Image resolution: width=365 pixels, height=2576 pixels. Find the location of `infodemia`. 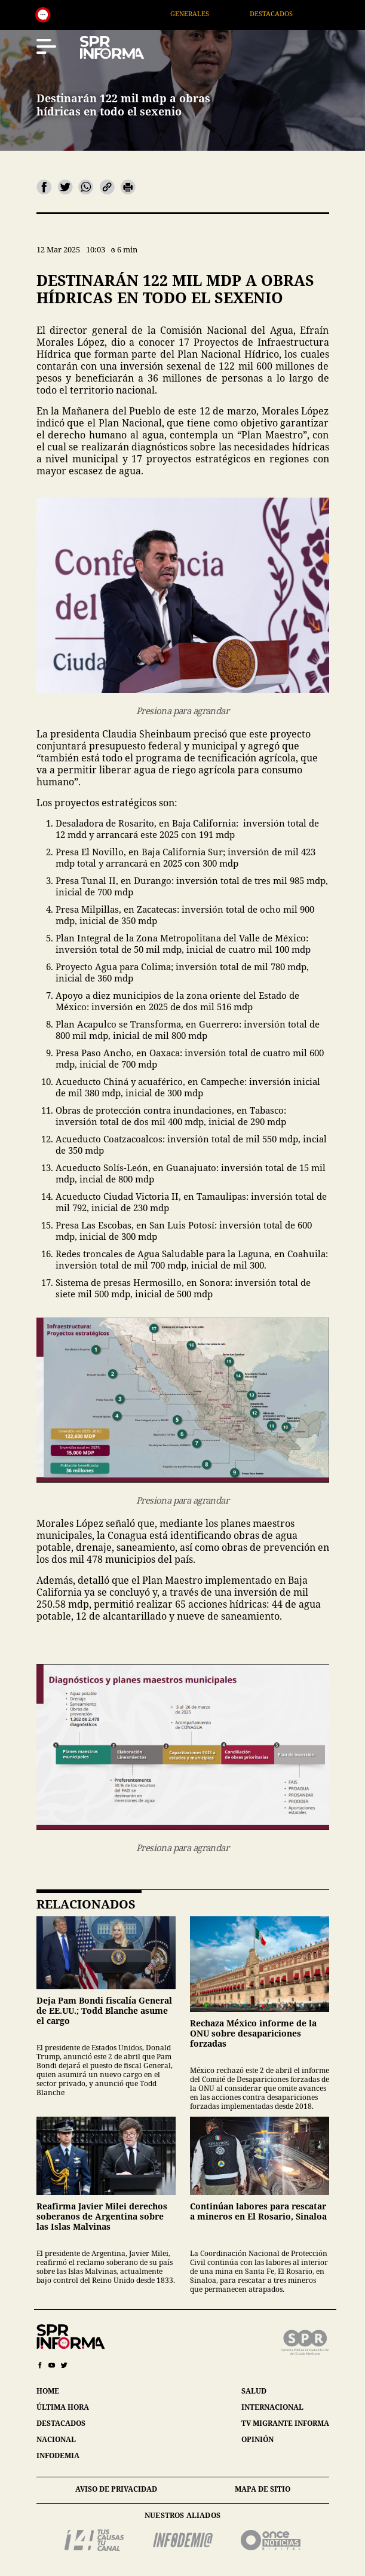

infodemia is located at coordinates (57, 2455).